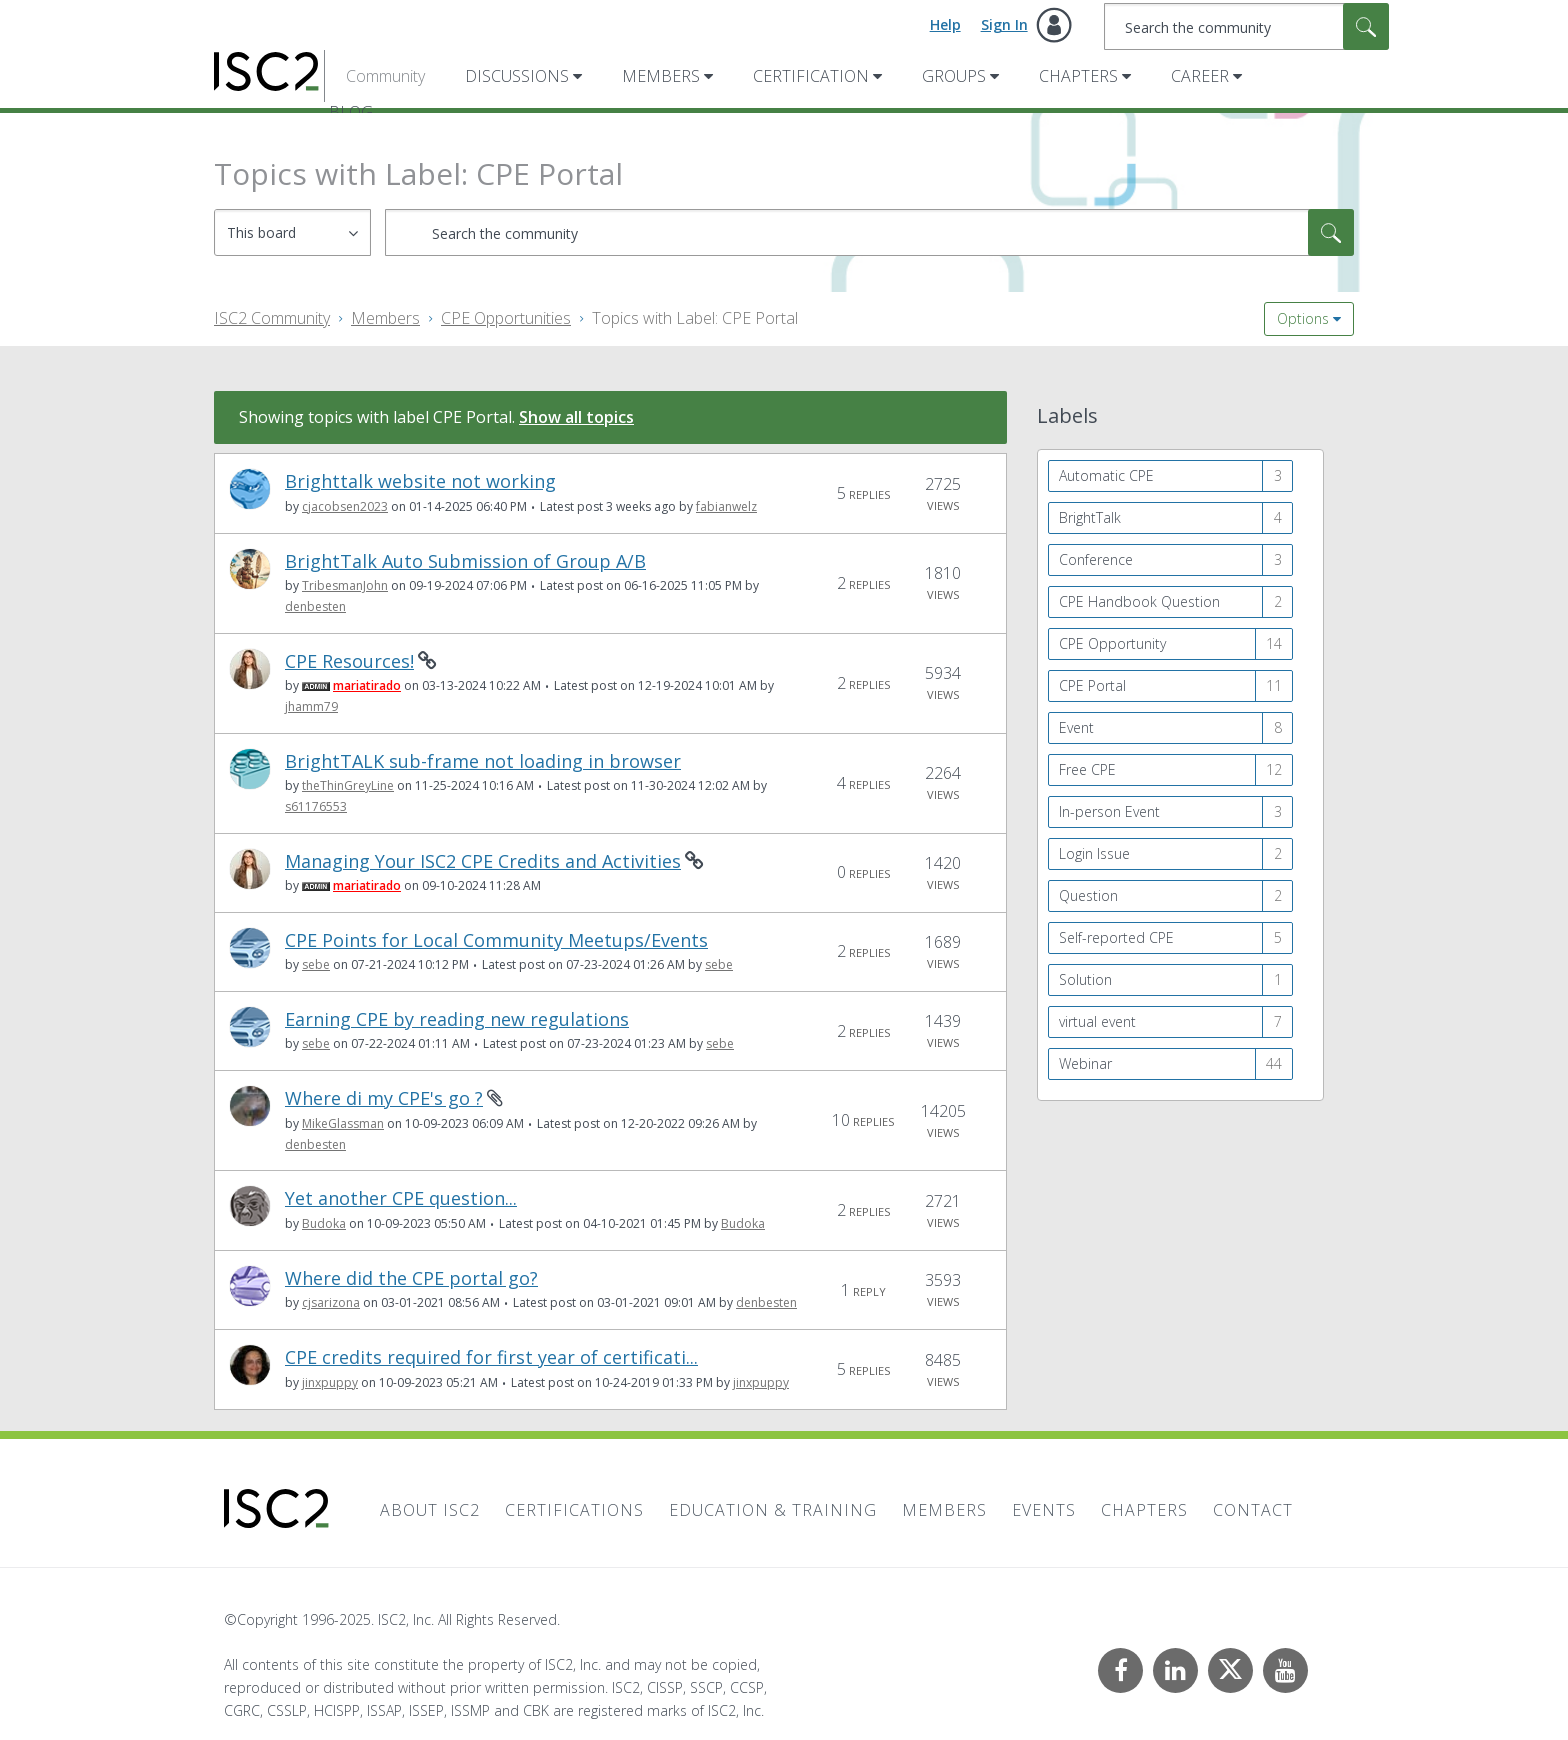 The height and width of the screenshot is (1740, 1568). I want to click on CPE Opportunity [Filter Topics with Label: CPE Opportunity], so click(1112, 643).